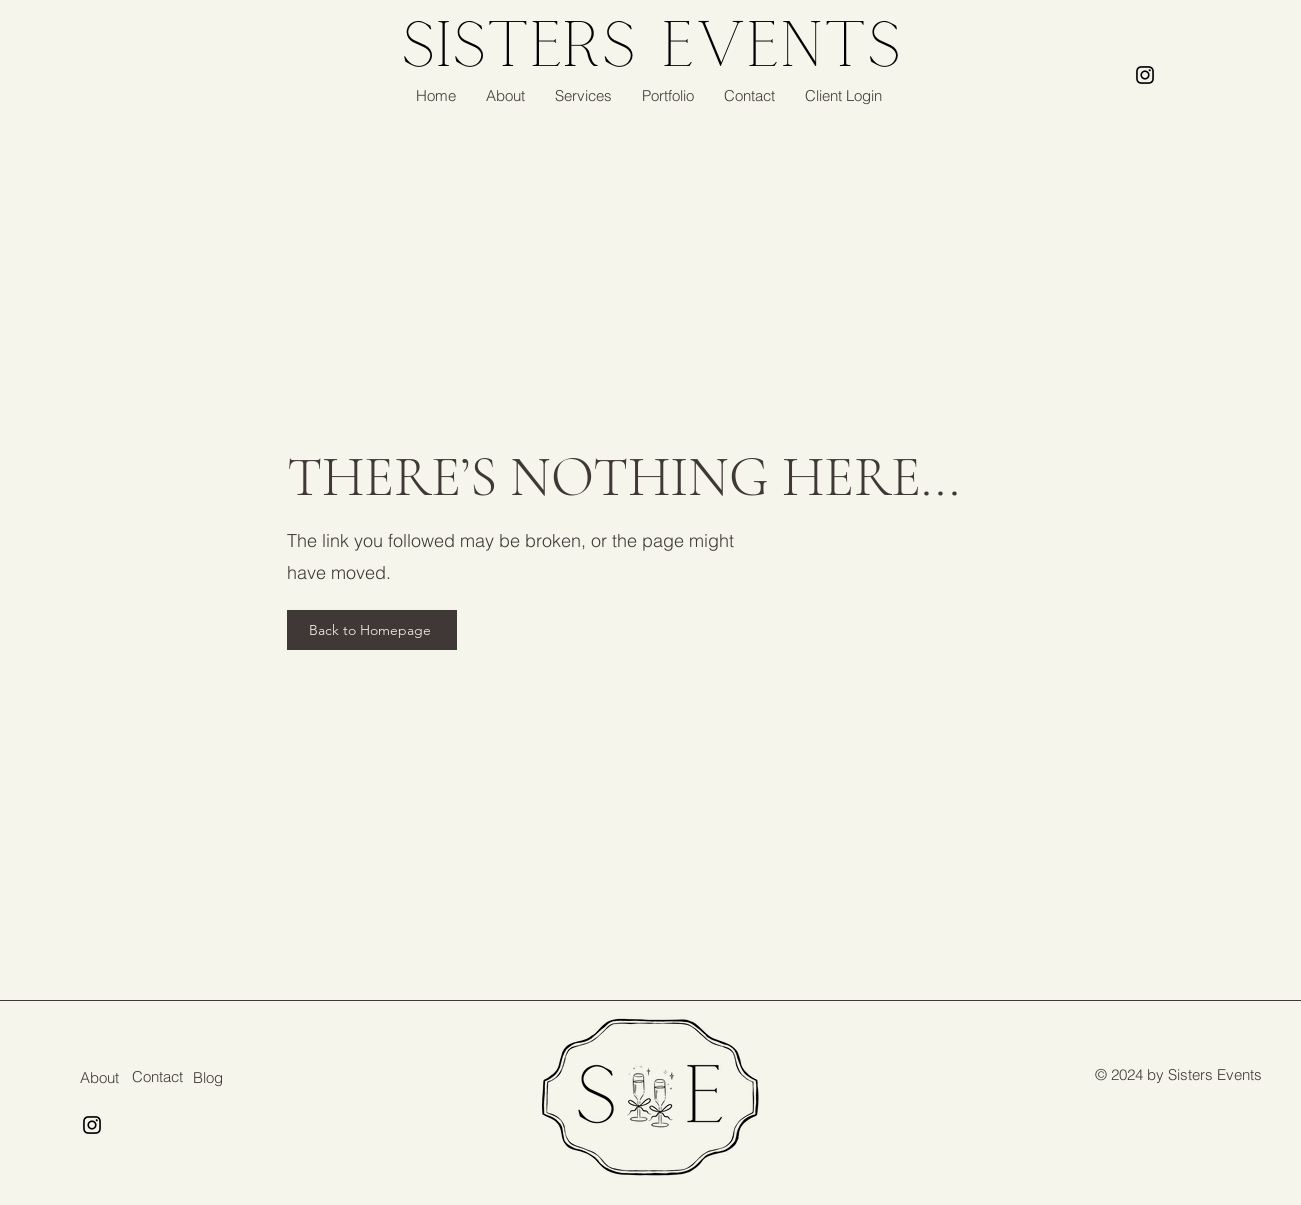 The width and height of the screenshot is (1301, 1205). What do you see at coordinates (1145, 75) in the screenshot?
I see `[Instagram]` at bounding box center [1145, 75].